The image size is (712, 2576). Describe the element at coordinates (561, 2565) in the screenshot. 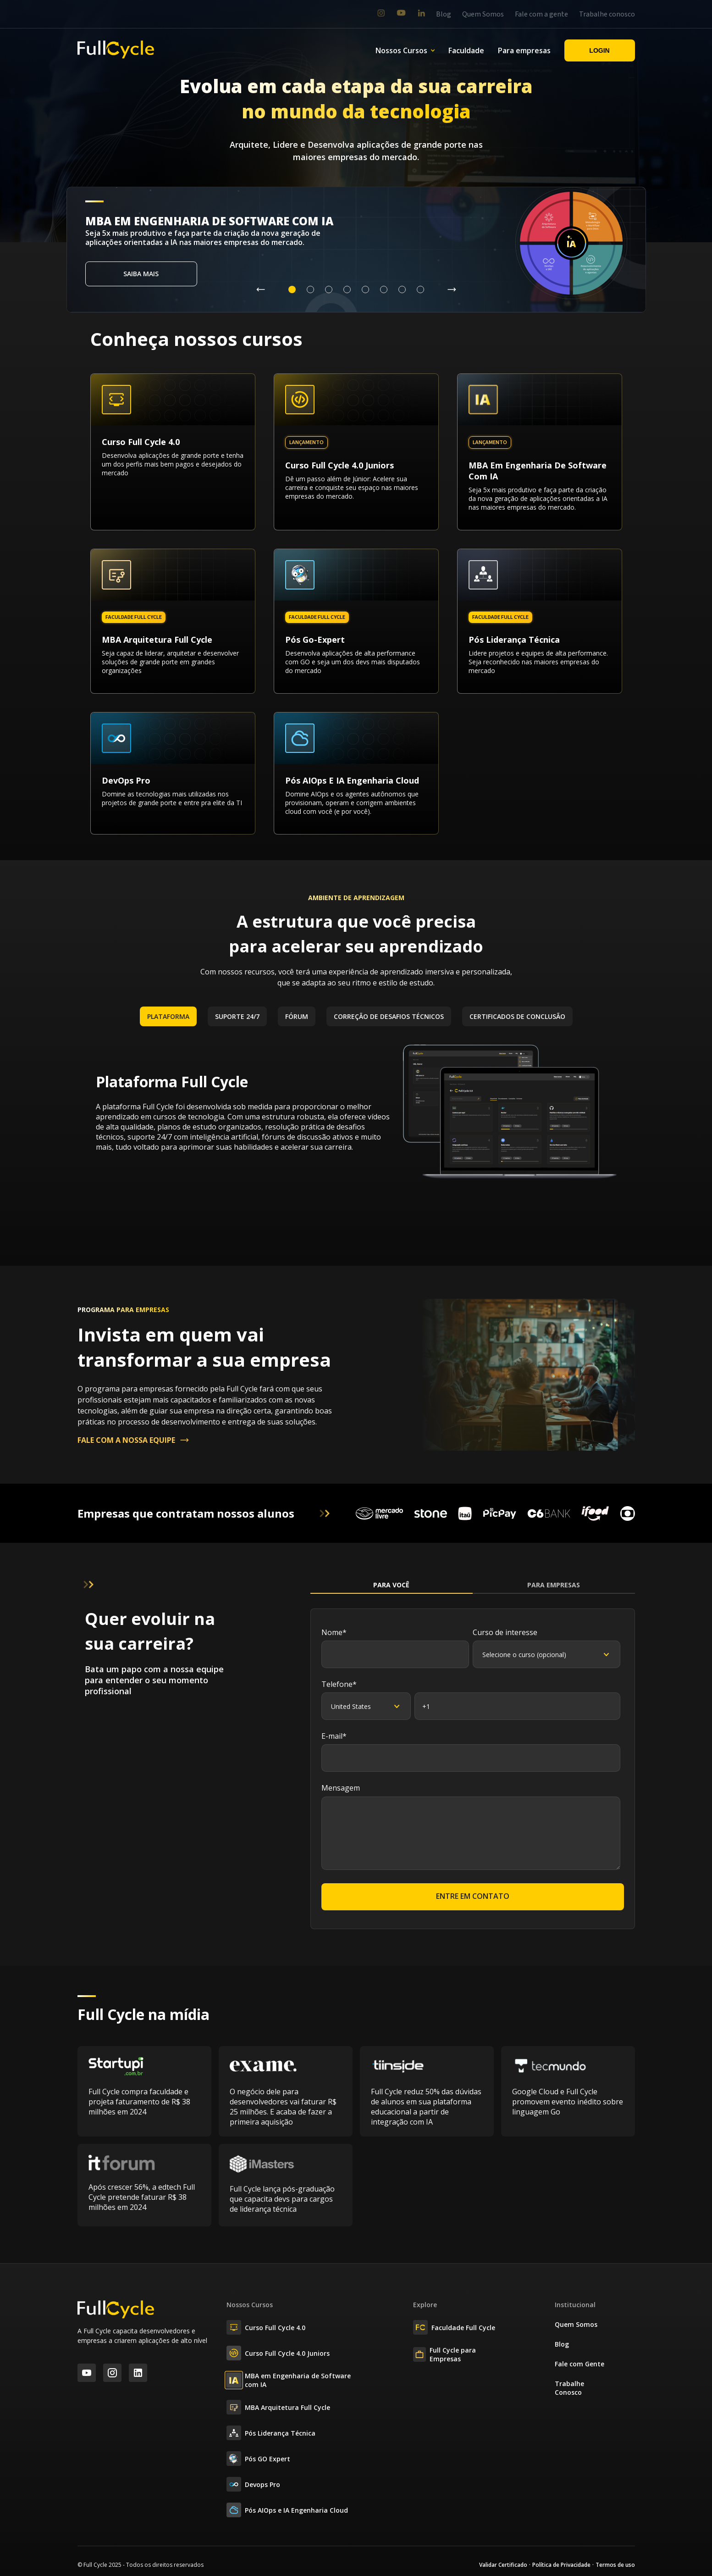

I see `Política de Privacidade` at that location.